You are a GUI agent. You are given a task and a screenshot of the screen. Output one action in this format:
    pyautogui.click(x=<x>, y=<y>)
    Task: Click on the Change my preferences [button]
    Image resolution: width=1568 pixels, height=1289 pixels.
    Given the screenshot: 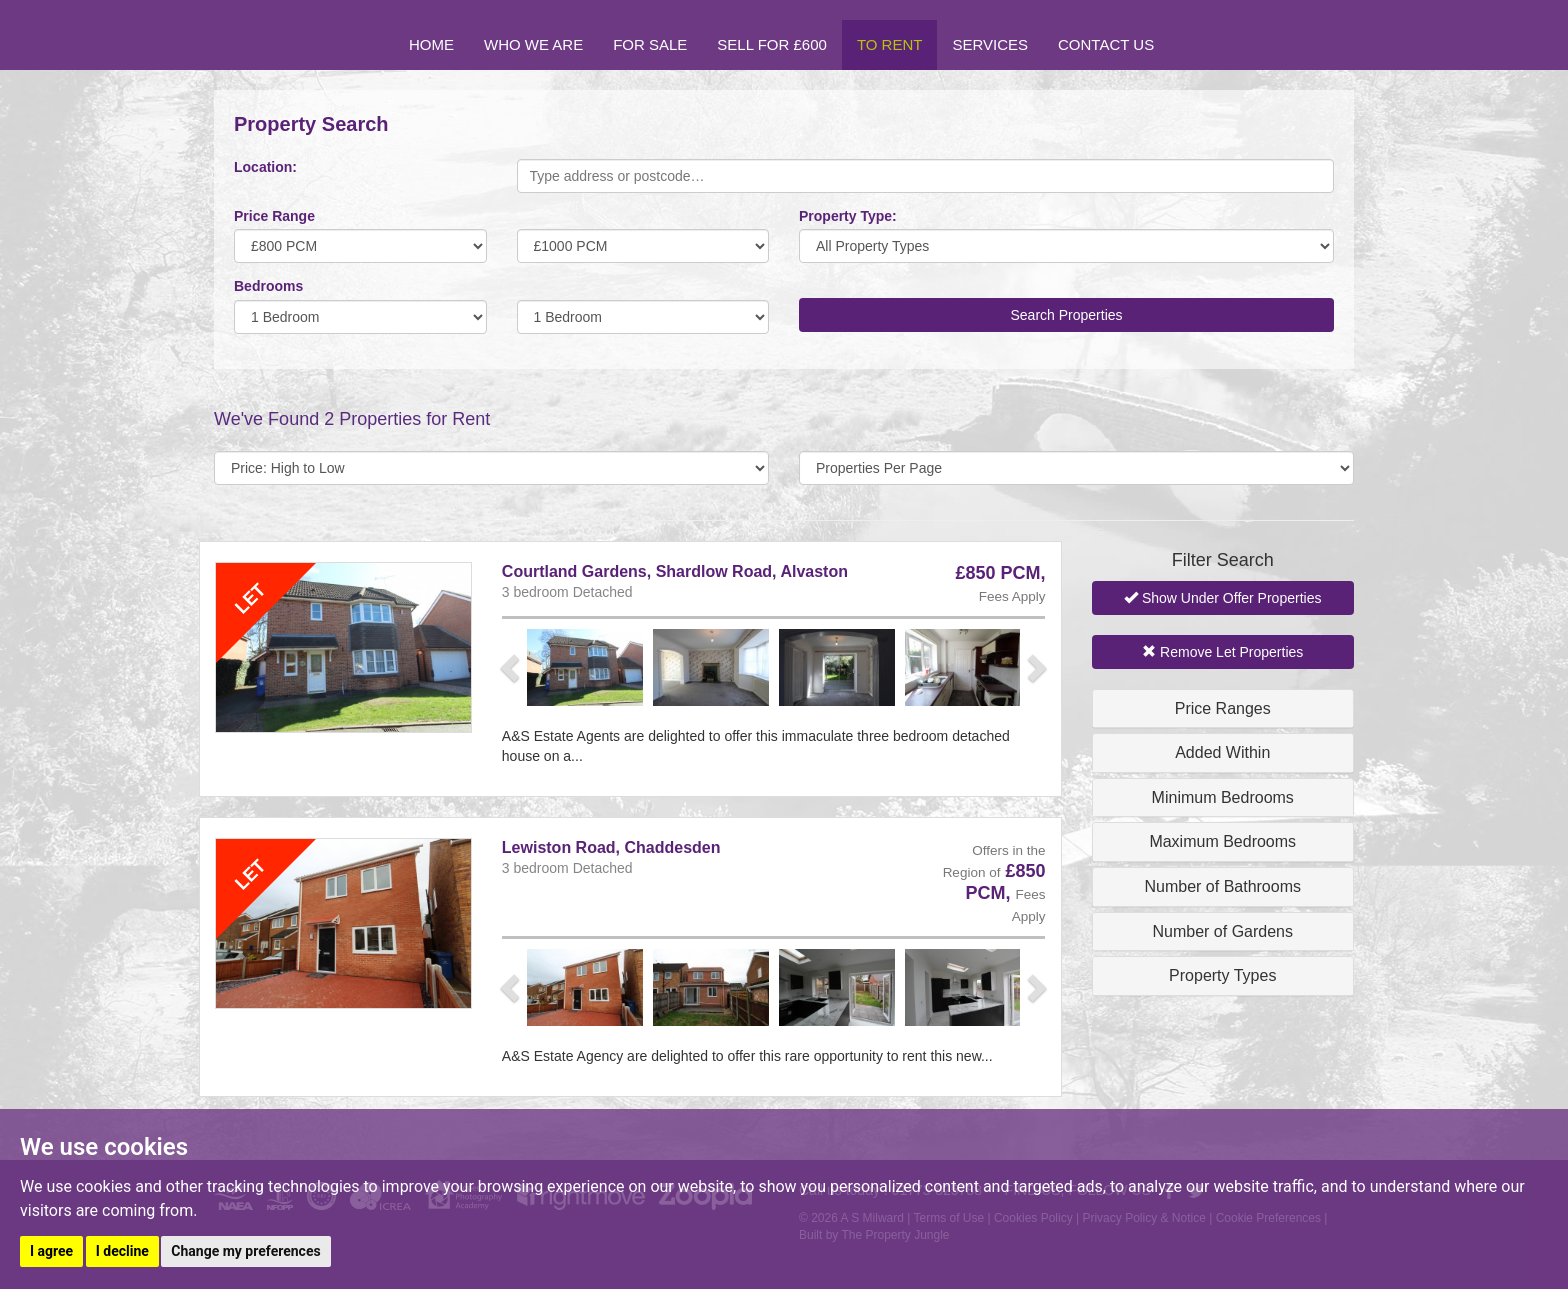 What is the action you would take?
    pyautogui.click(x=245, y=1251)
    